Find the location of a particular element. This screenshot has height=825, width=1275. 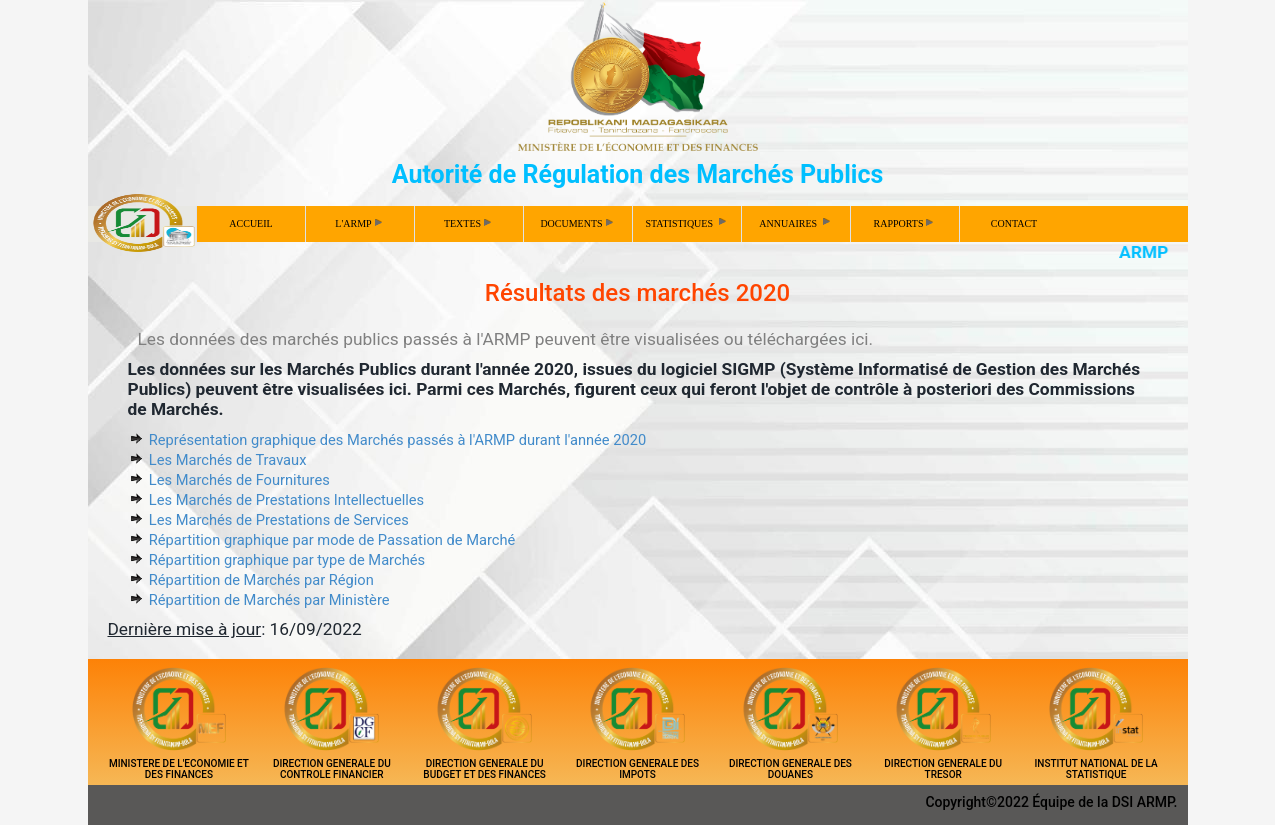

Répartition de Marchés par Région is located at coordinates (261, 580).